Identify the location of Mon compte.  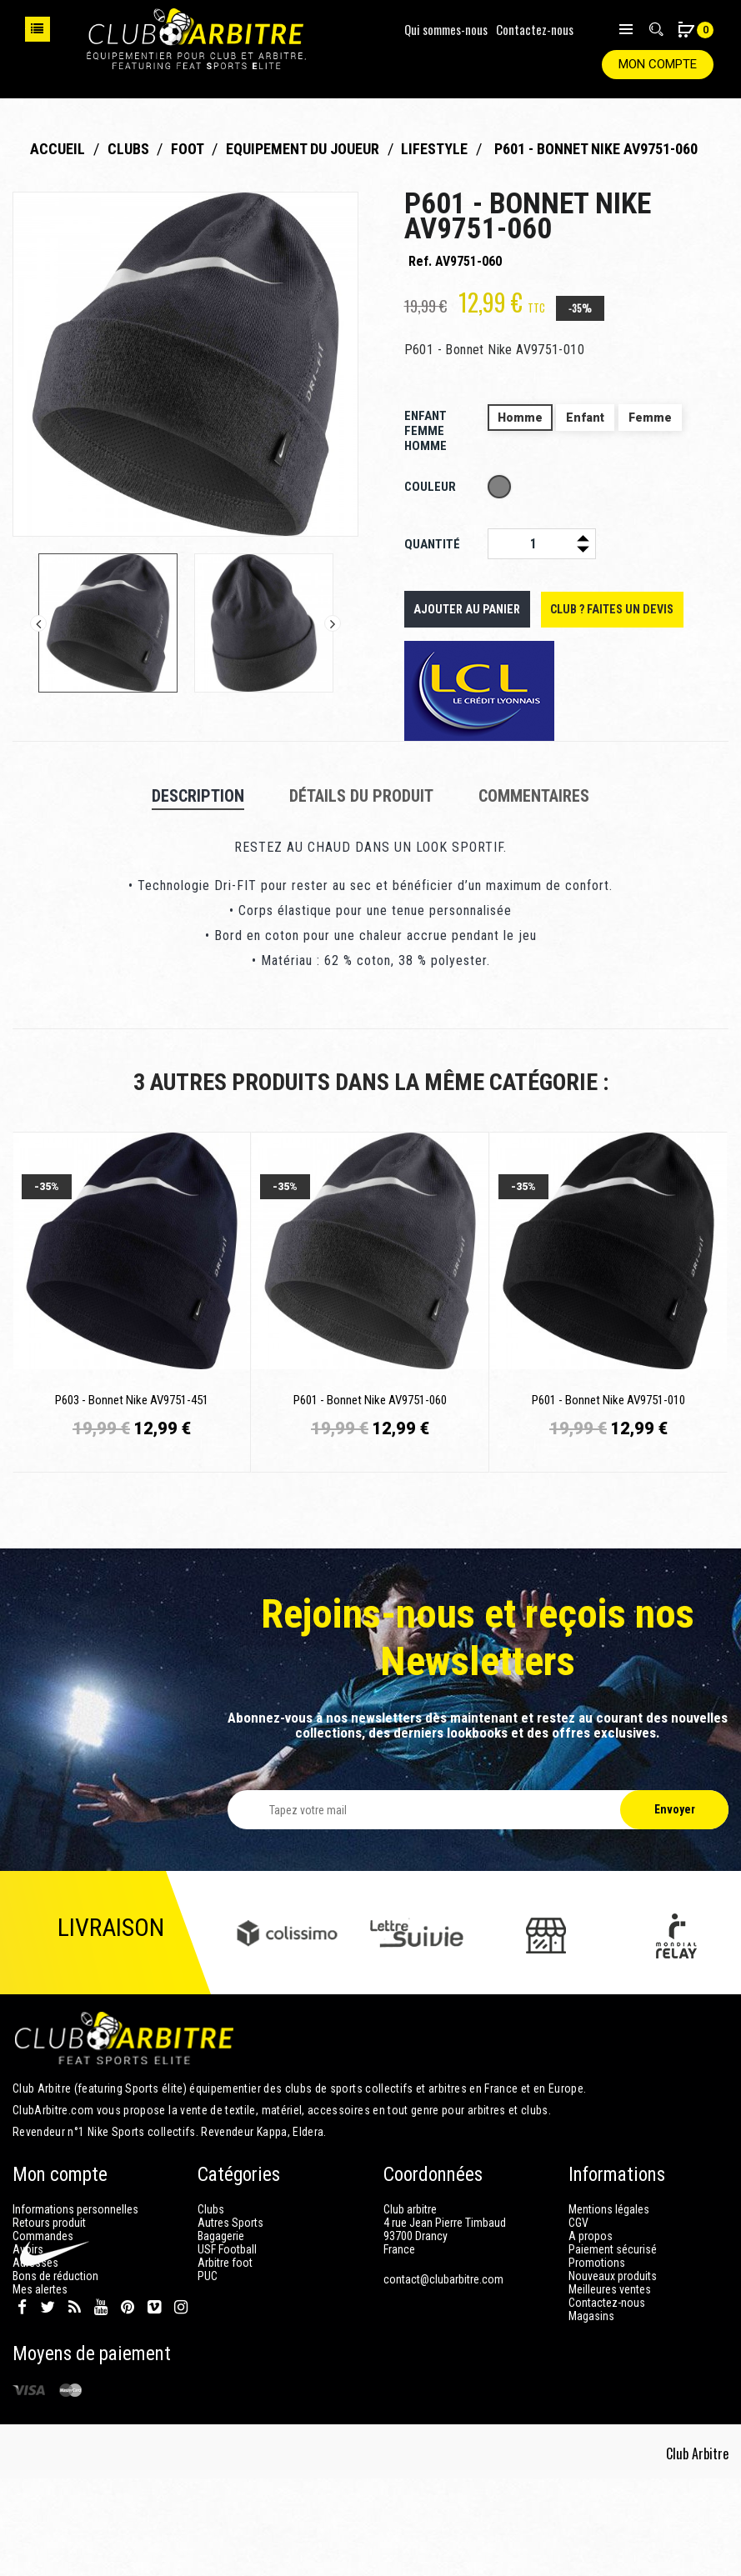
(657, 64).